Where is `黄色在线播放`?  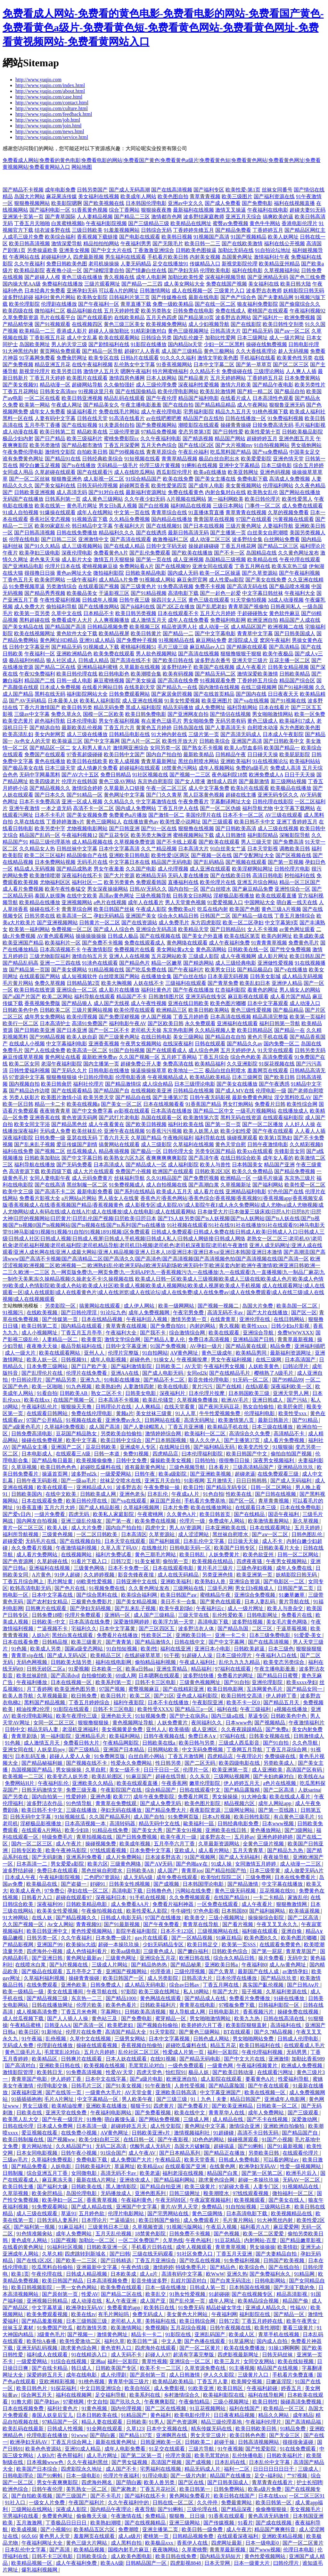
黄色在线播放 is located at coordinates (50, 761).